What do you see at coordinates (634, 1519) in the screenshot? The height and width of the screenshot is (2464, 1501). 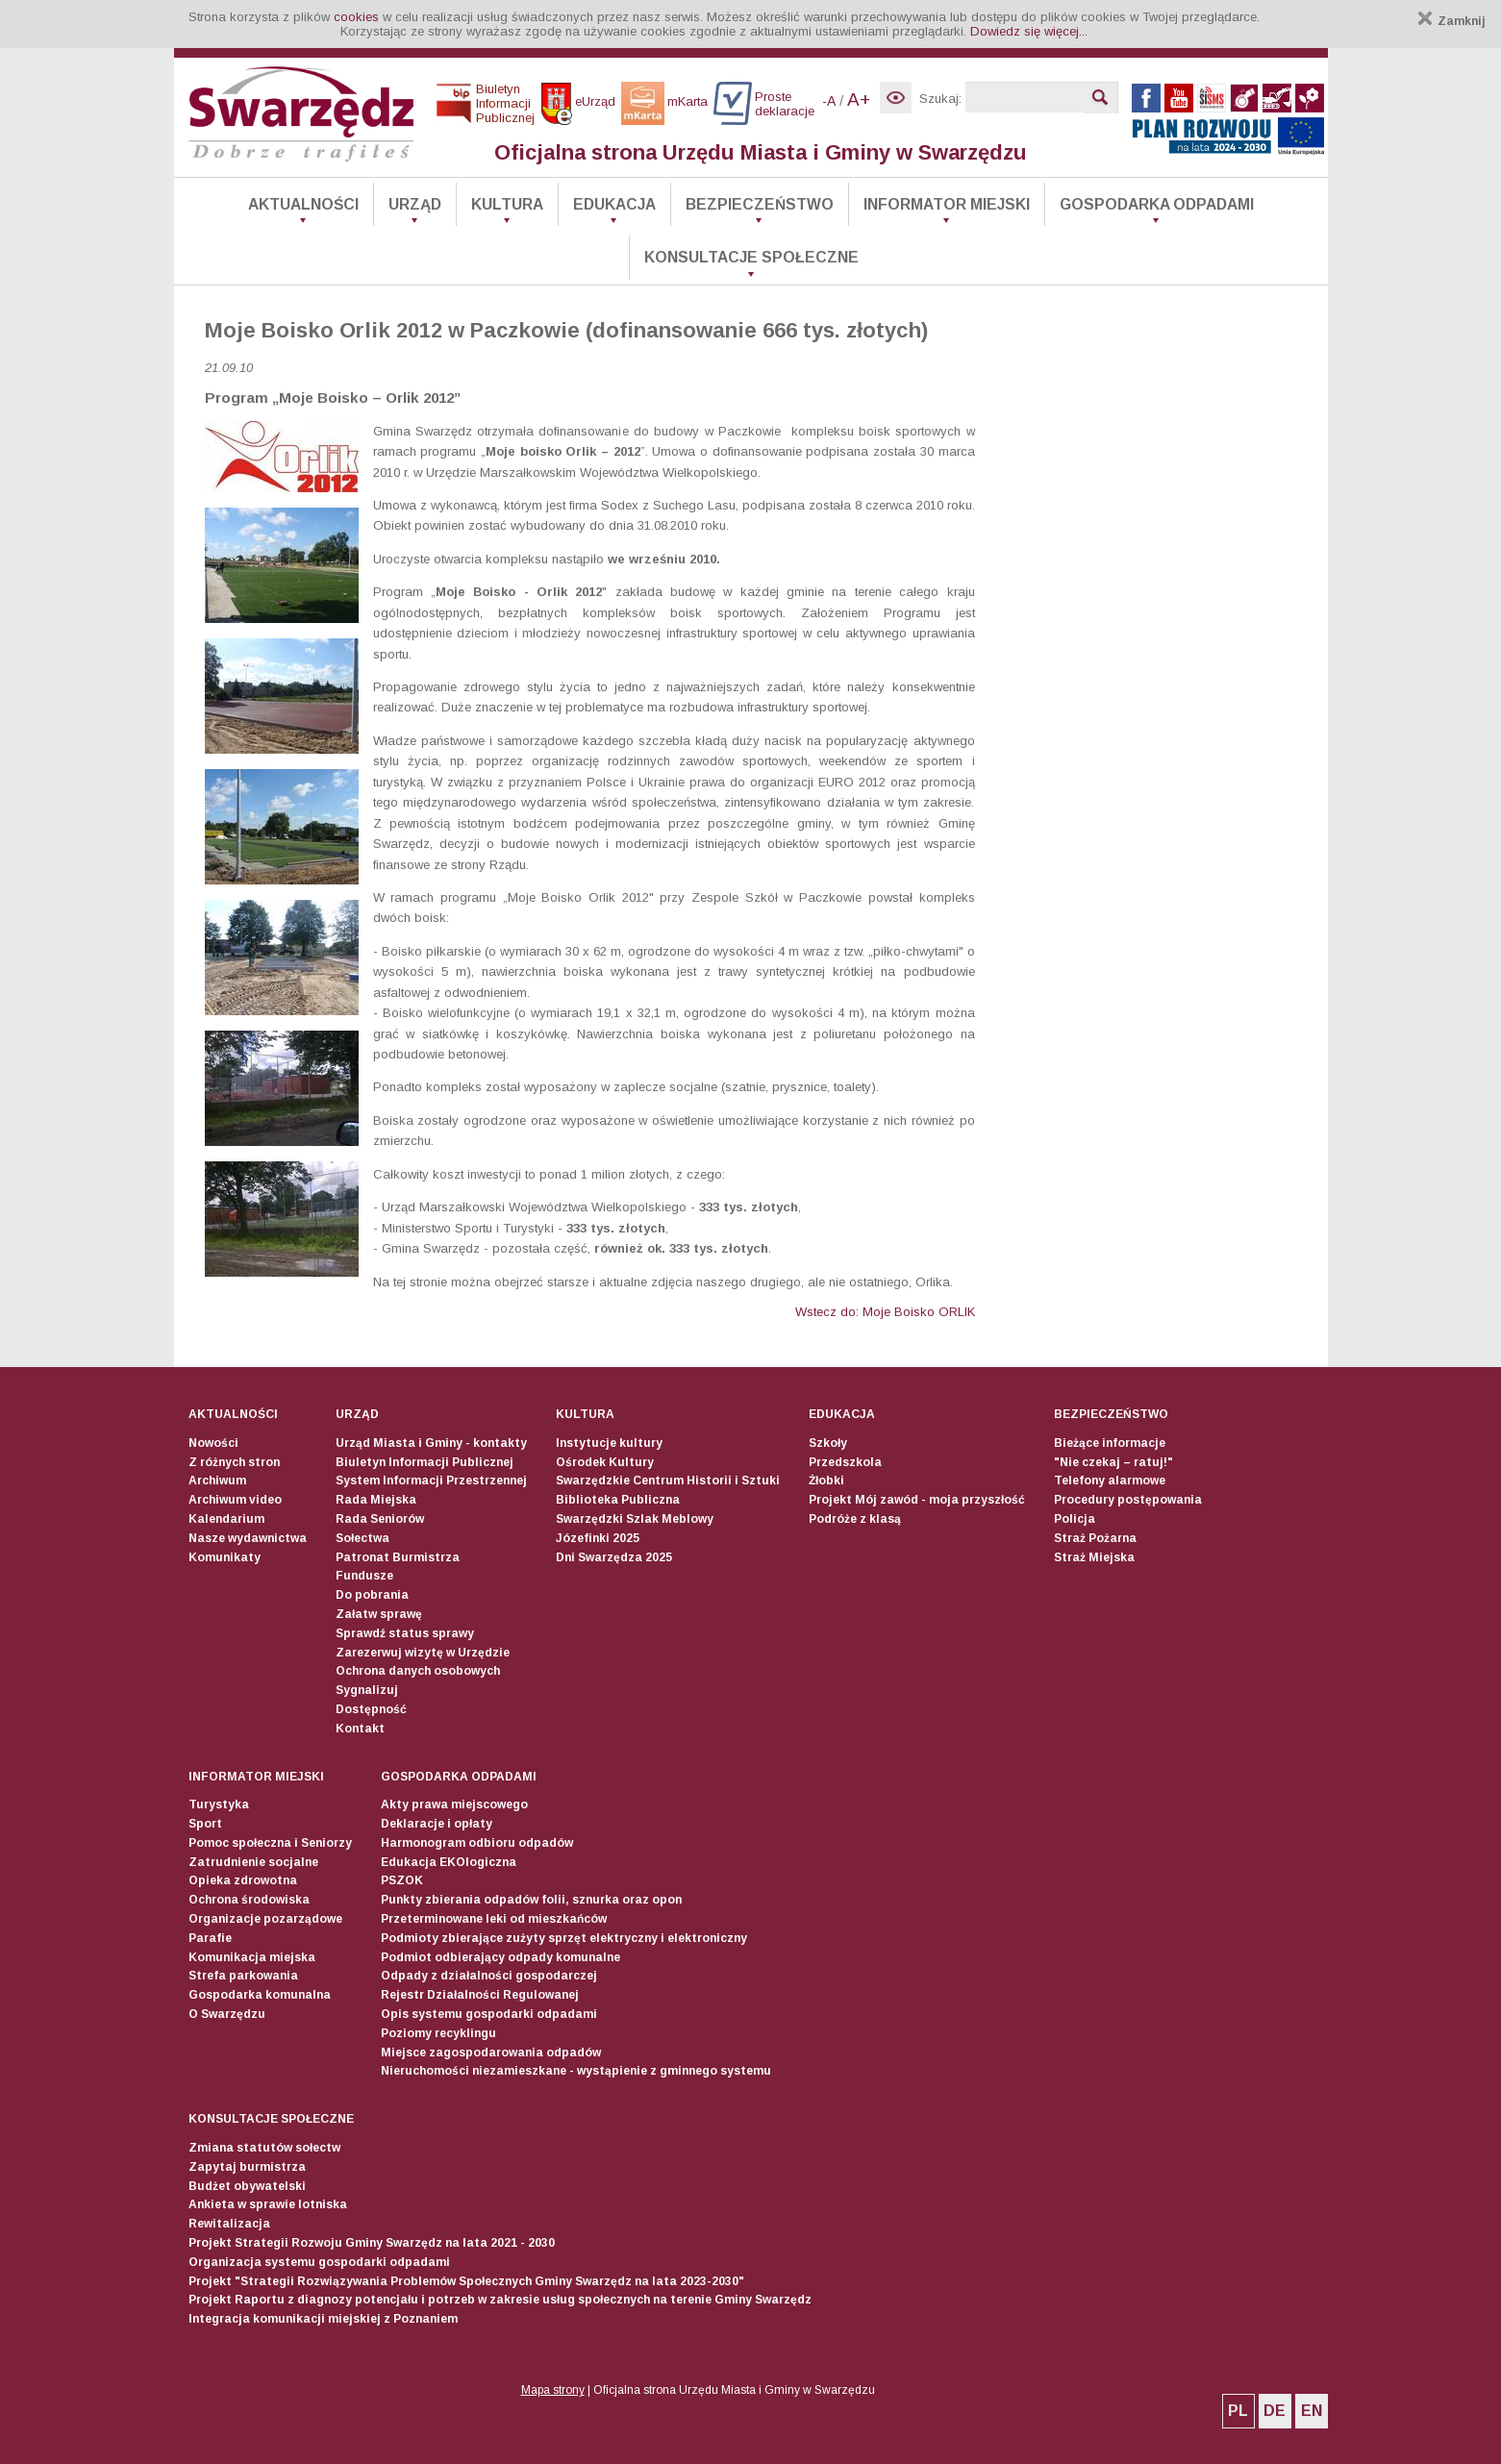 I see `Swarzędzki Szlak Meblowy` at bounding box center [634, 1519].